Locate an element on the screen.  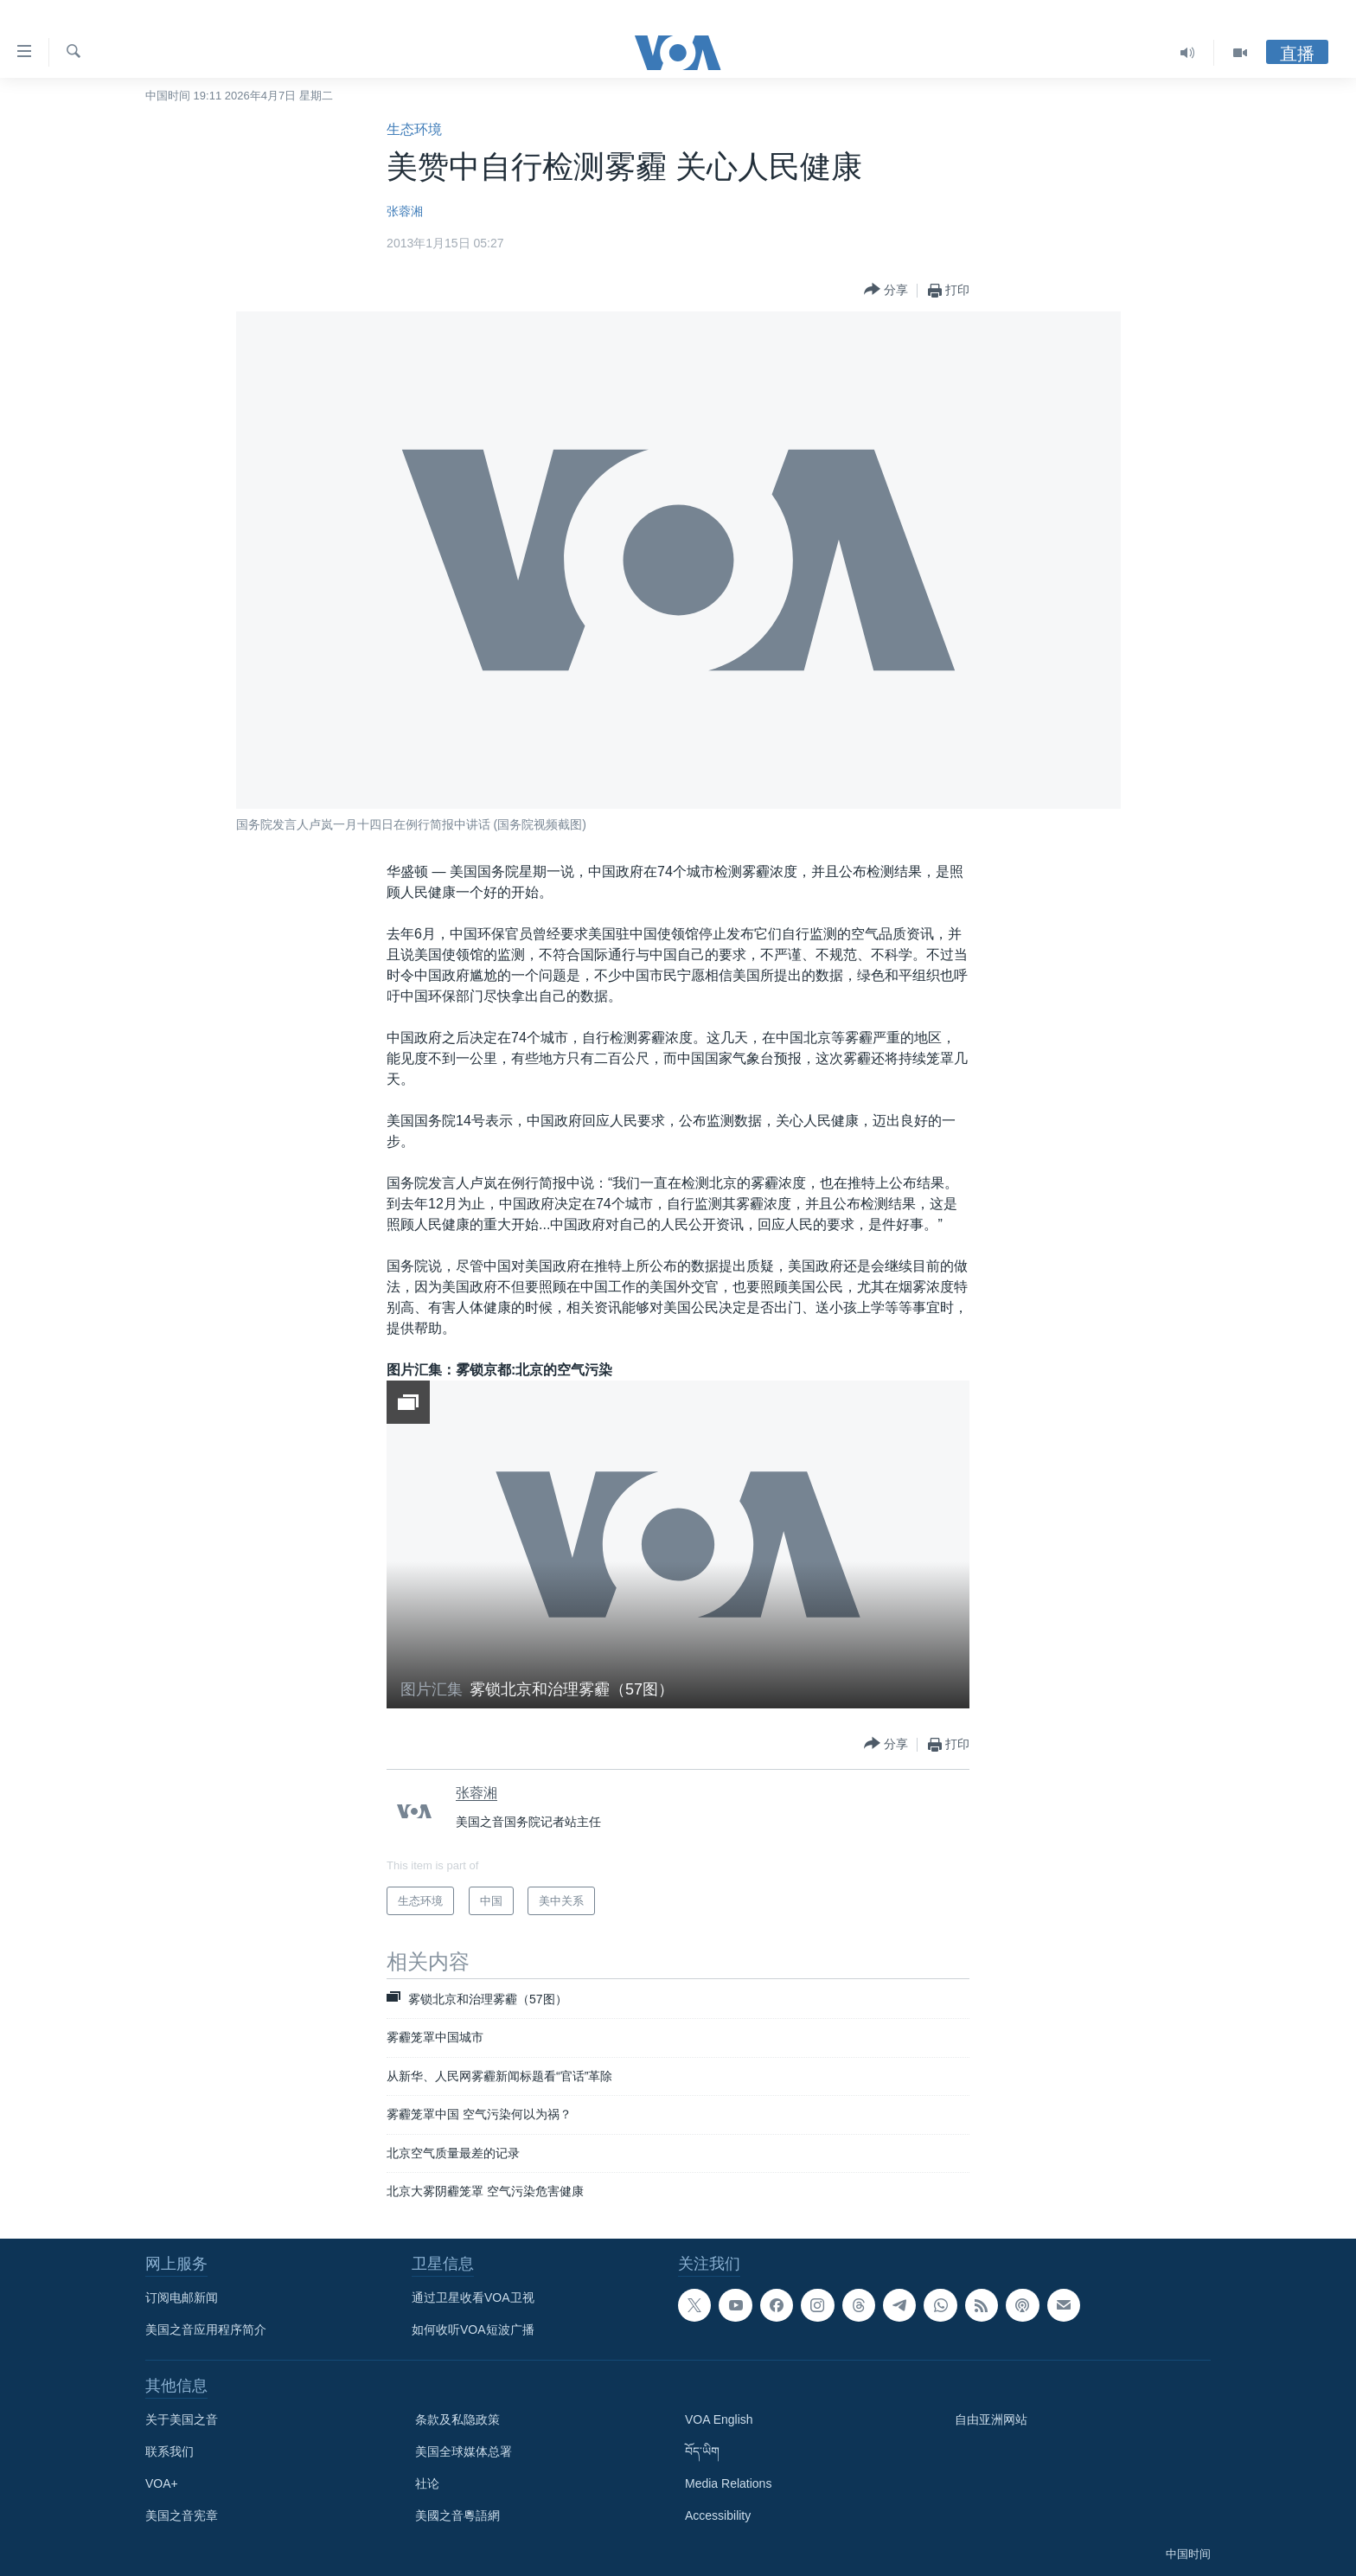
美国之音宪章 is located at coordinates (181, 2515).